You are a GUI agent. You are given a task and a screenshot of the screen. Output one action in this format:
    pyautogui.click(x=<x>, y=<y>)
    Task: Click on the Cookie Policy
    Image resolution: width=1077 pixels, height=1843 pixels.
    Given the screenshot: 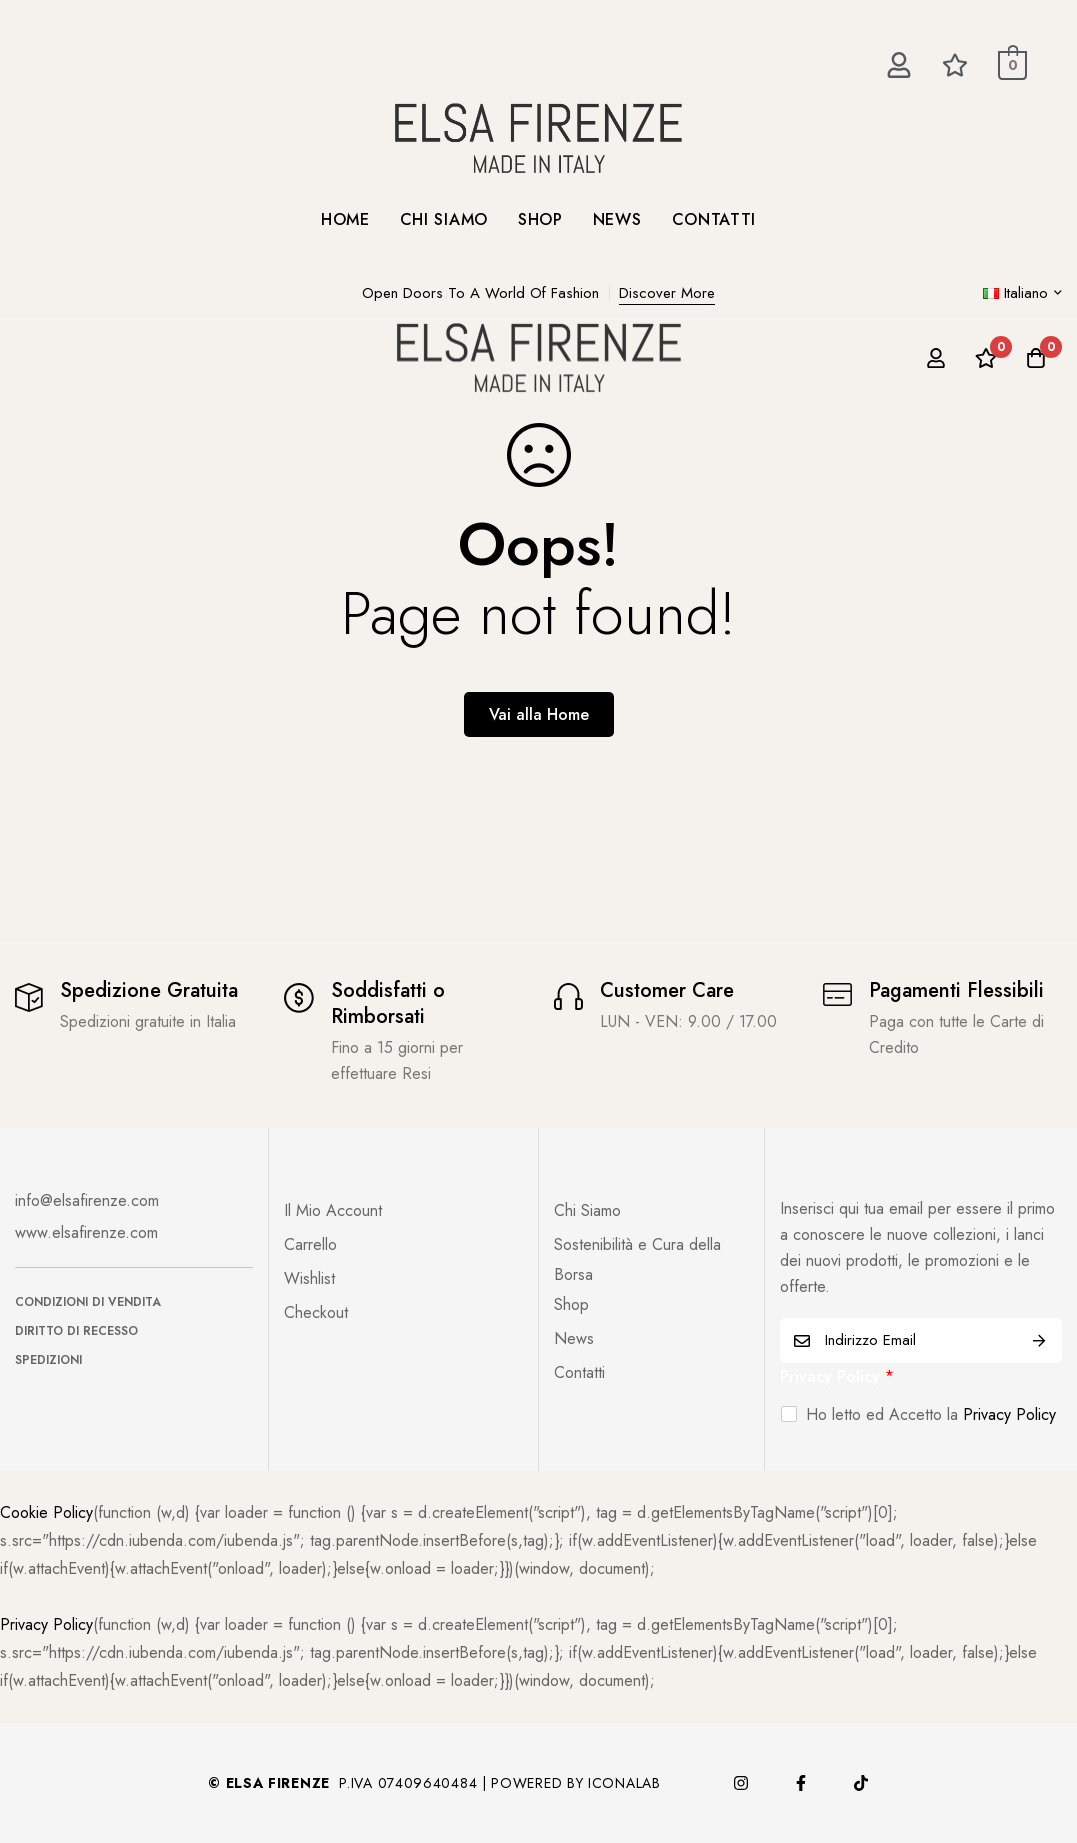 What is the action you would take?
    pyautogui.click(x=46, y=1512)
    